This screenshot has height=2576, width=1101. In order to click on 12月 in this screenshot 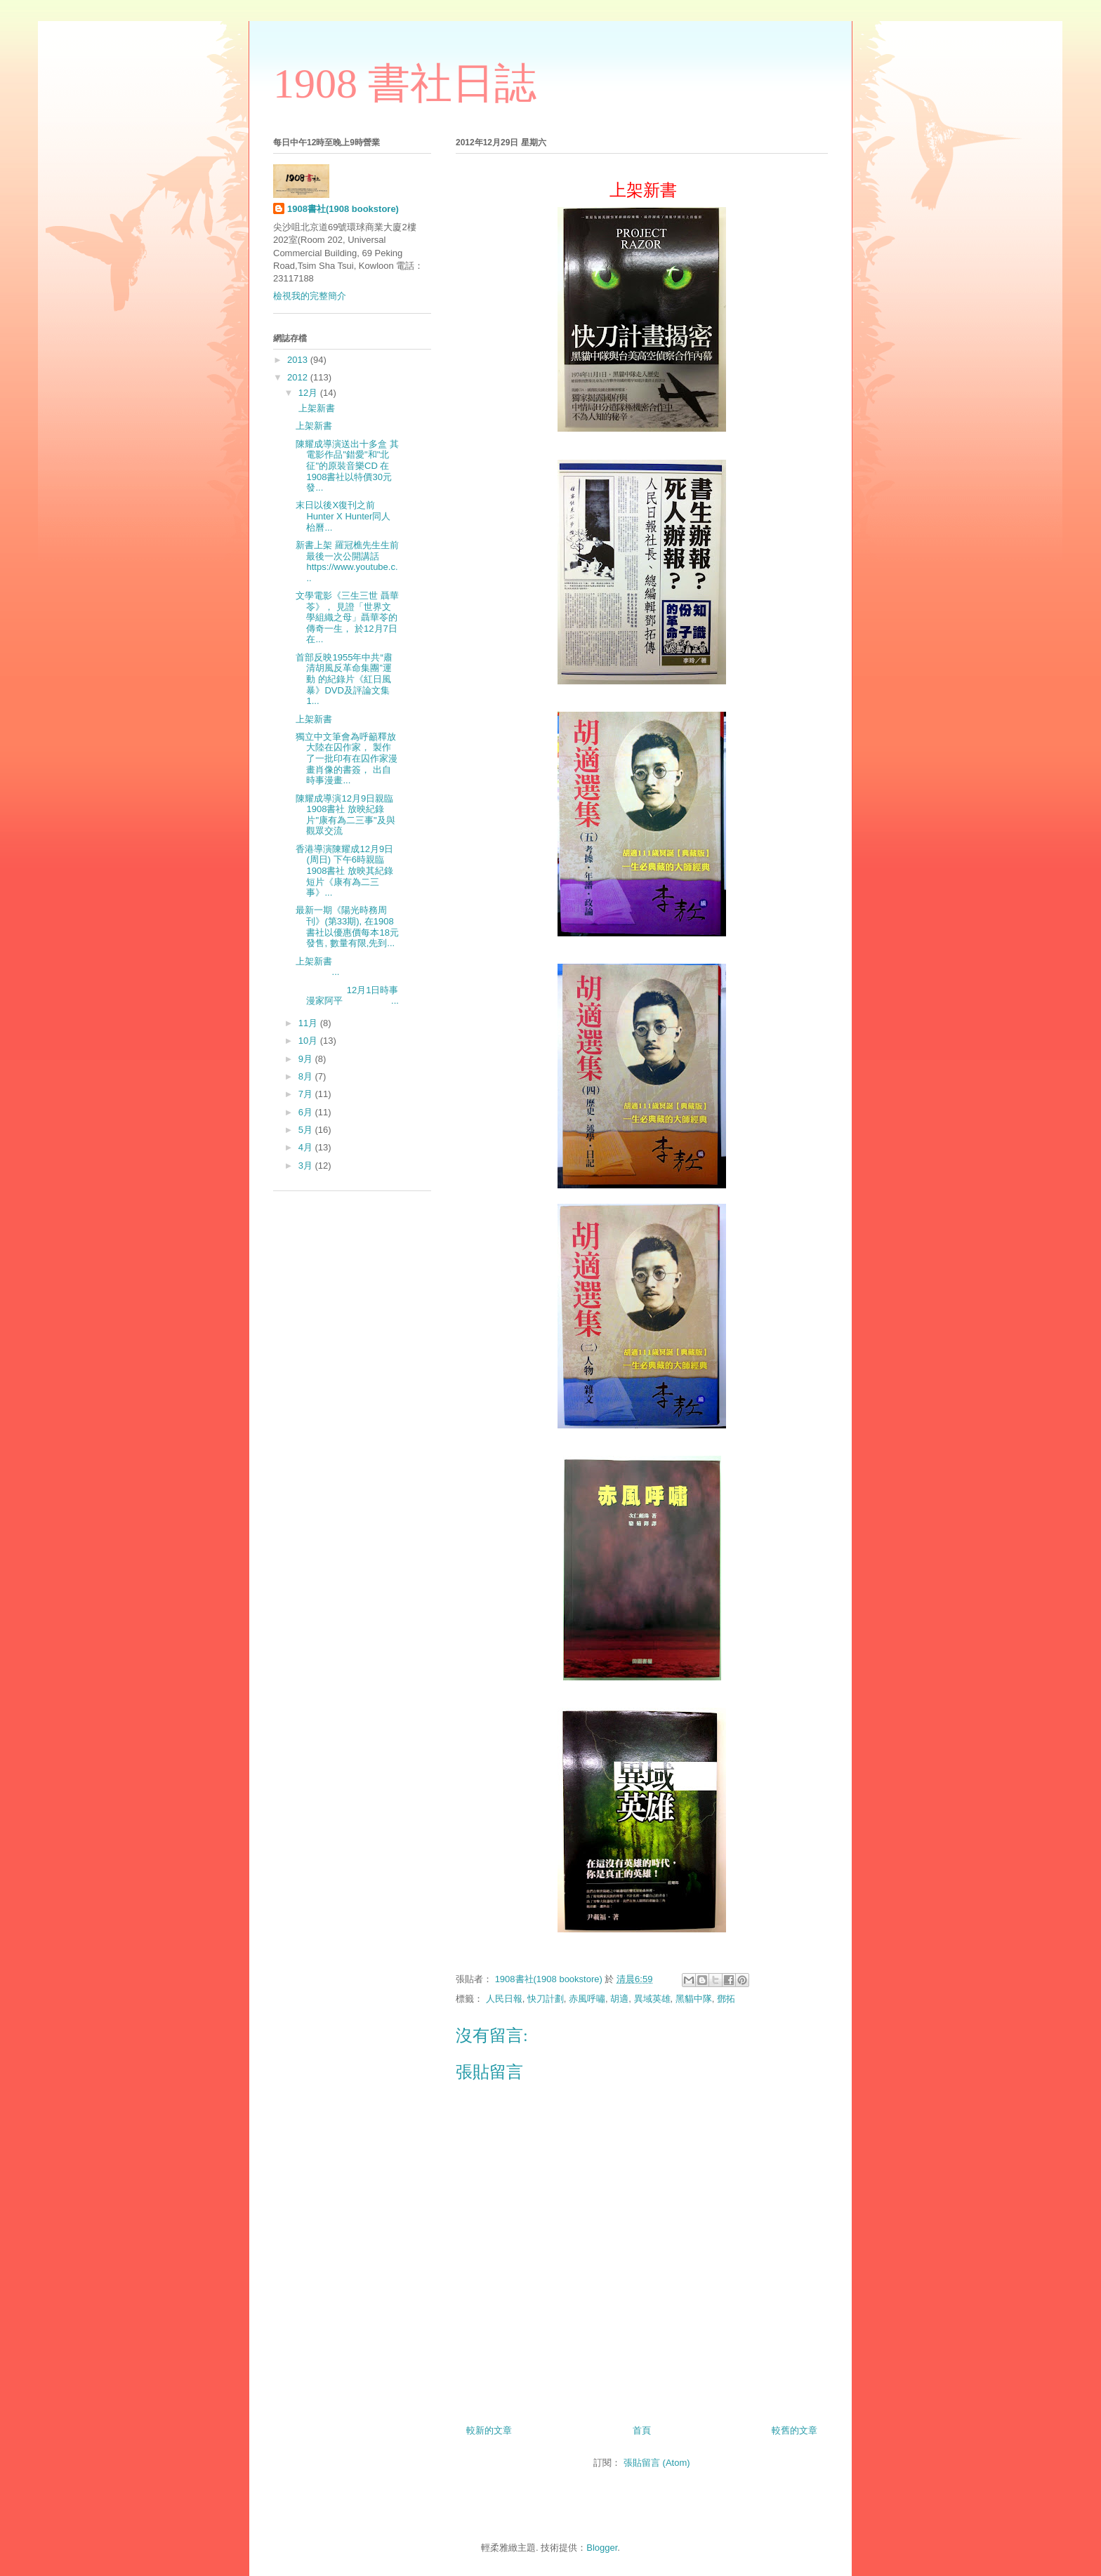, I will do `click(309, 392)`.